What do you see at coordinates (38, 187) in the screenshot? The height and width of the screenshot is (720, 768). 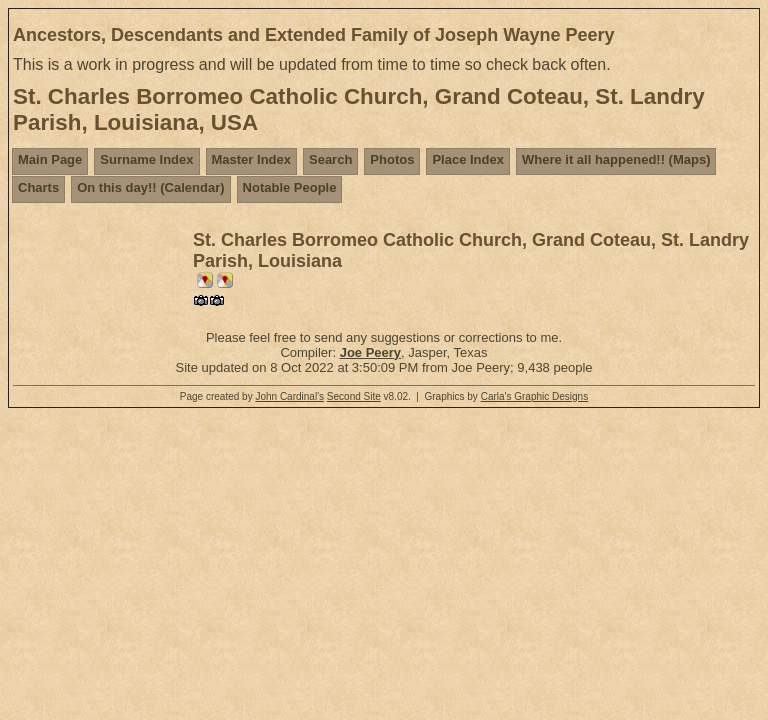 I see `Charts` at bounding box center [38, 187].